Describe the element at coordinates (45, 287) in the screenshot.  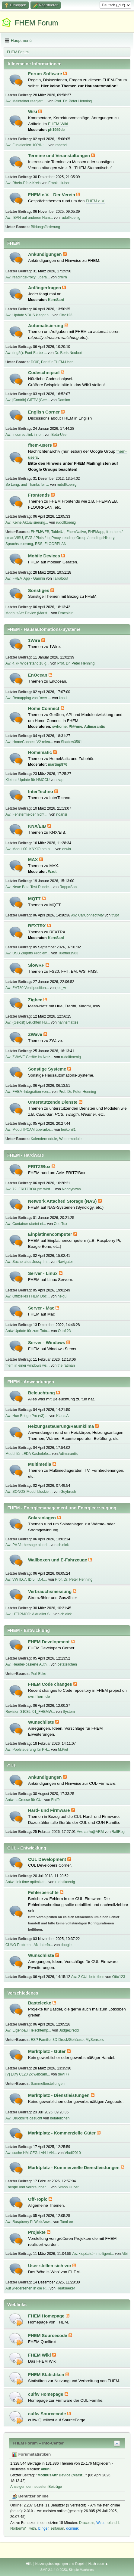
I see `Anfängerfragen` at that location.